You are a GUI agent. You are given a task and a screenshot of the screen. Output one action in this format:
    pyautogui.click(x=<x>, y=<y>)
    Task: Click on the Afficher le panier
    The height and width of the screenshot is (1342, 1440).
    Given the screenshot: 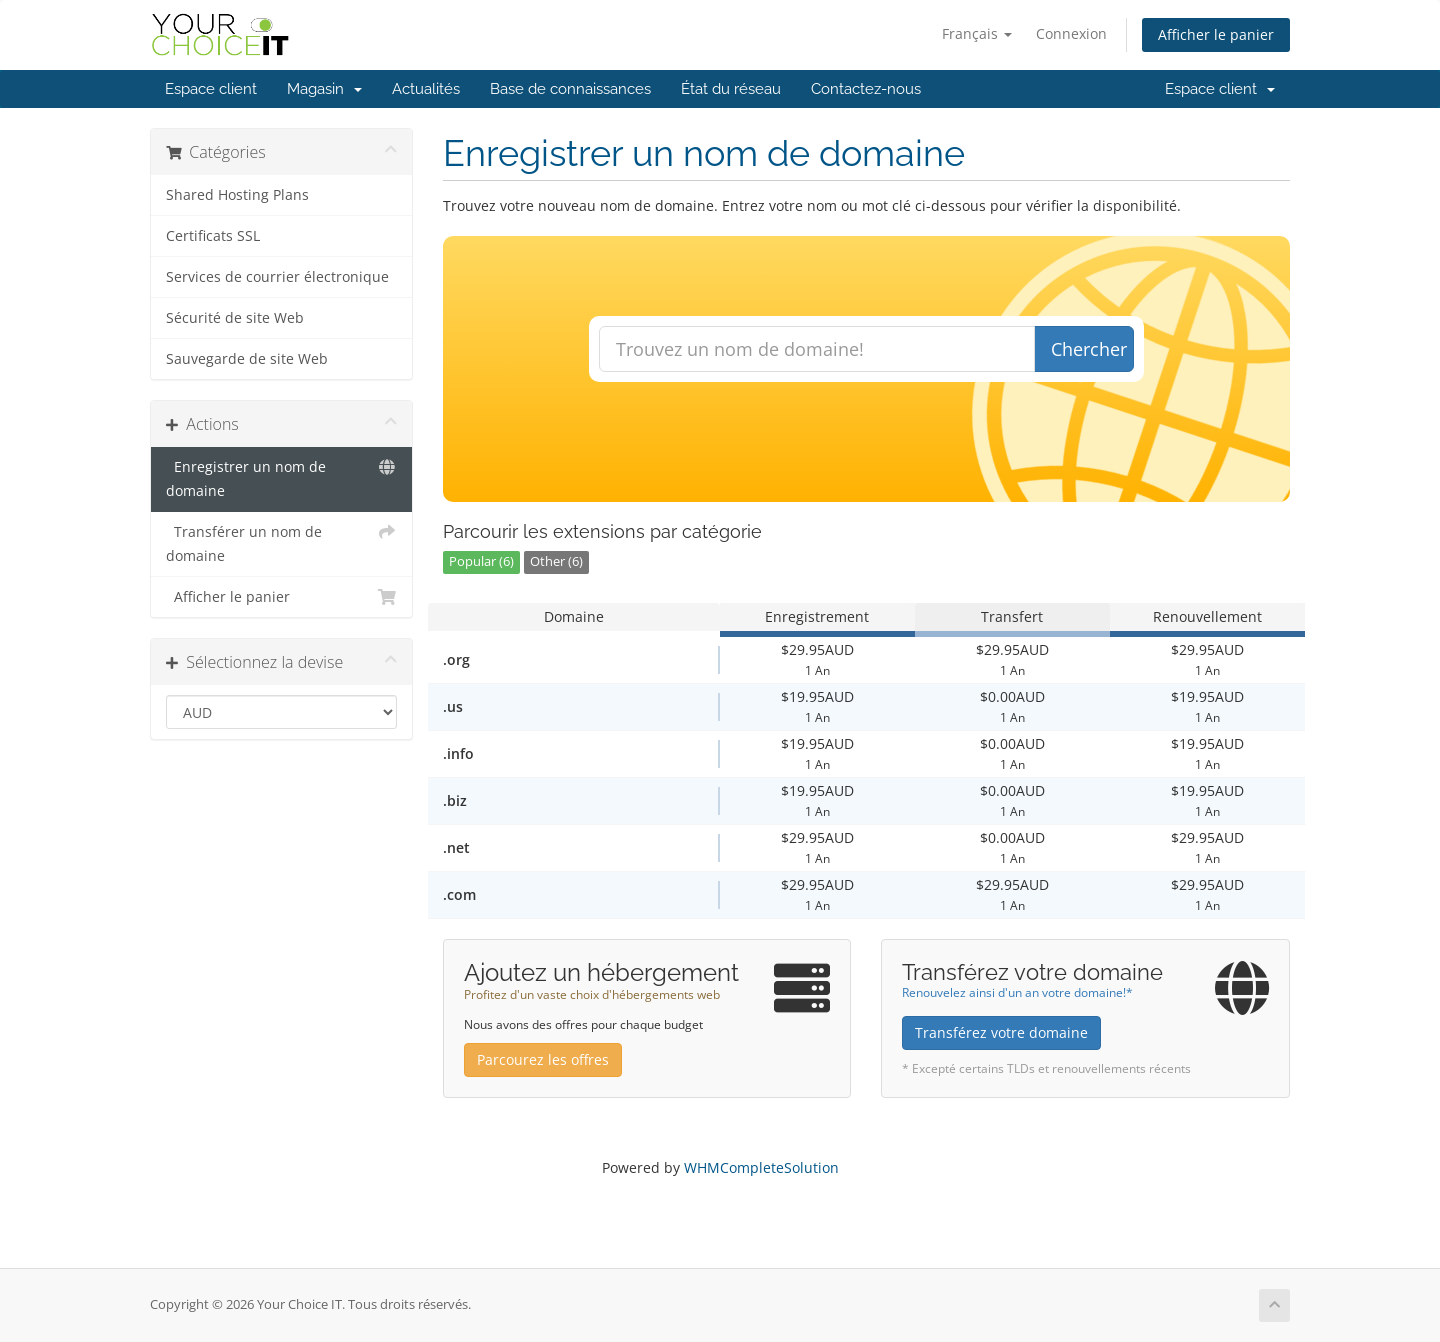 What is the action you would take?
    pyautogui.click(x=1216, y=34)
    